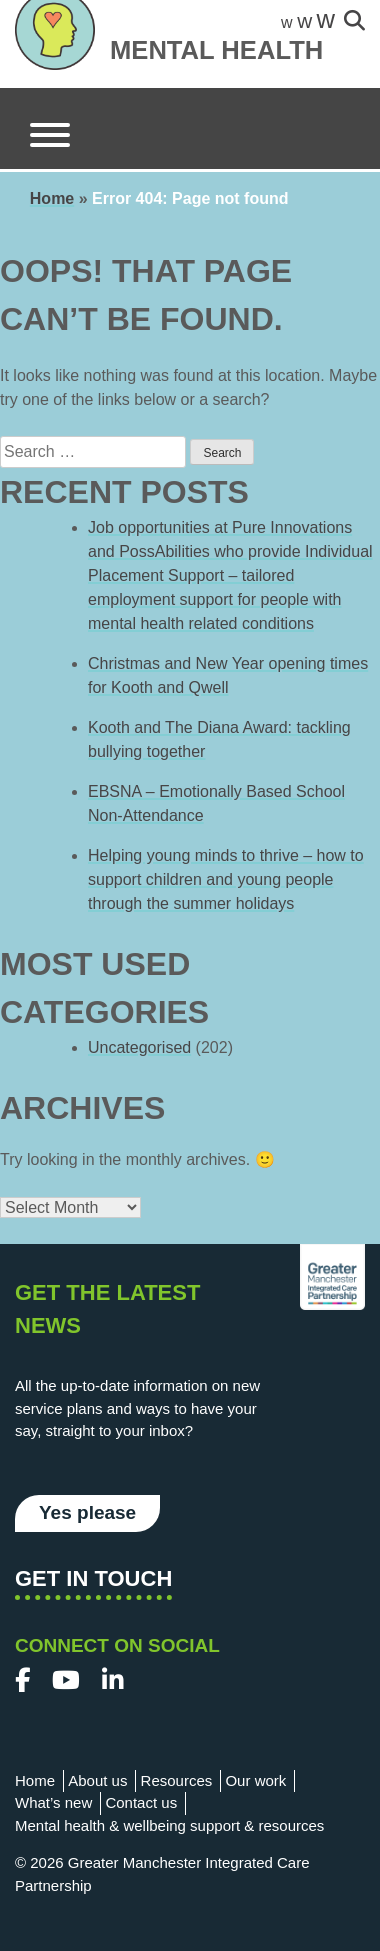 The width and height of the screenshot is (380, 1951). What do you see at coordinates (139, 1047) in the screenshot?
I see `Uncategorised` at bounding box center [139, 1047].